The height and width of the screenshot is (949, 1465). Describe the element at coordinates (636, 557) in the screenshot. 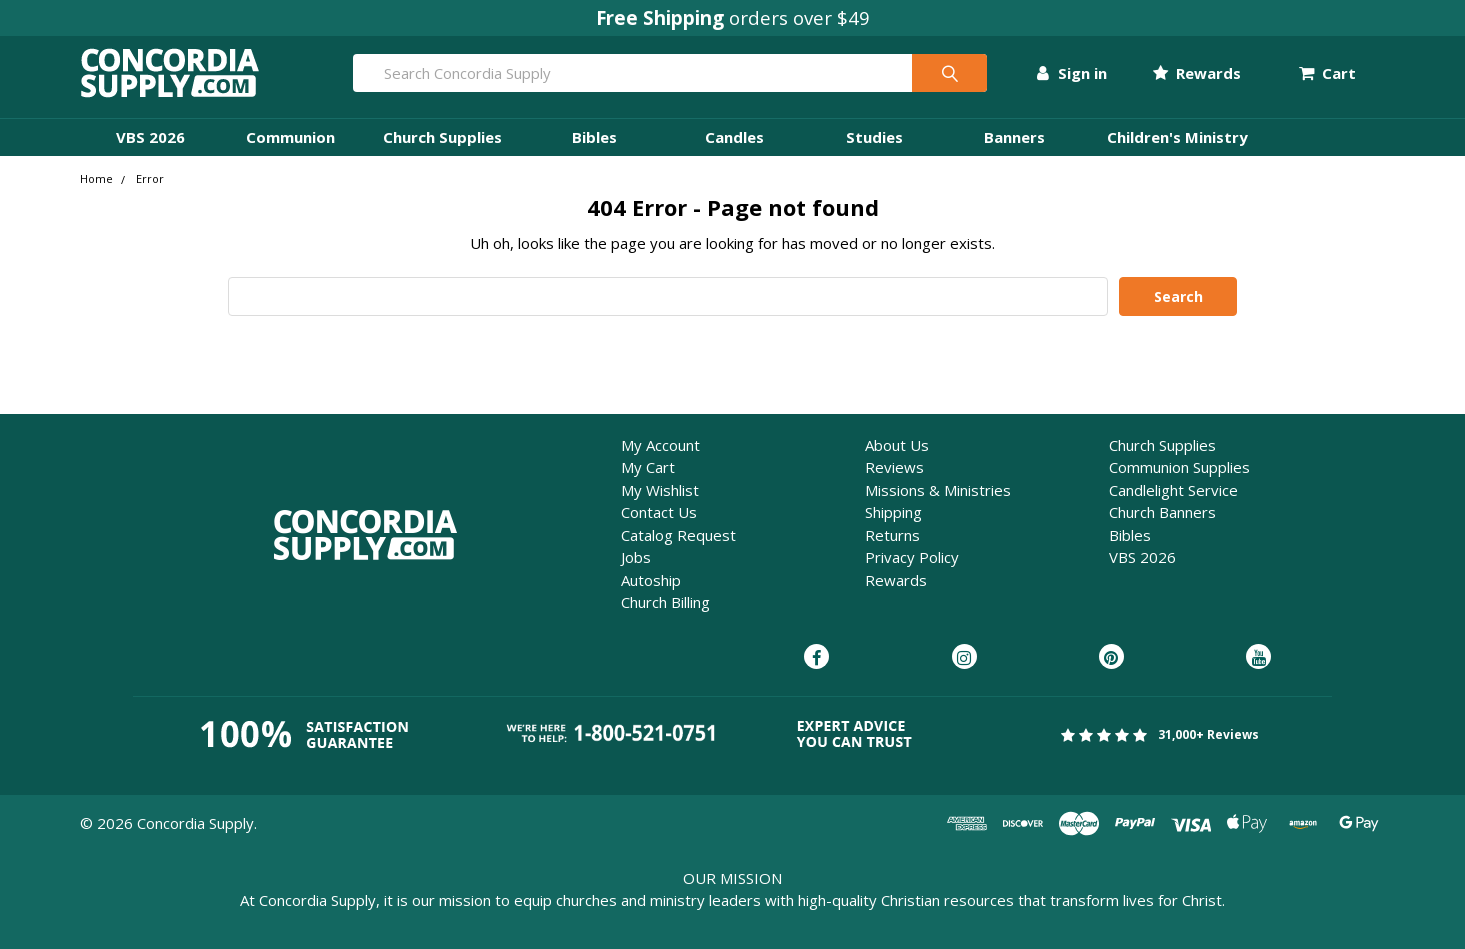

I see `Jobs` at that location.